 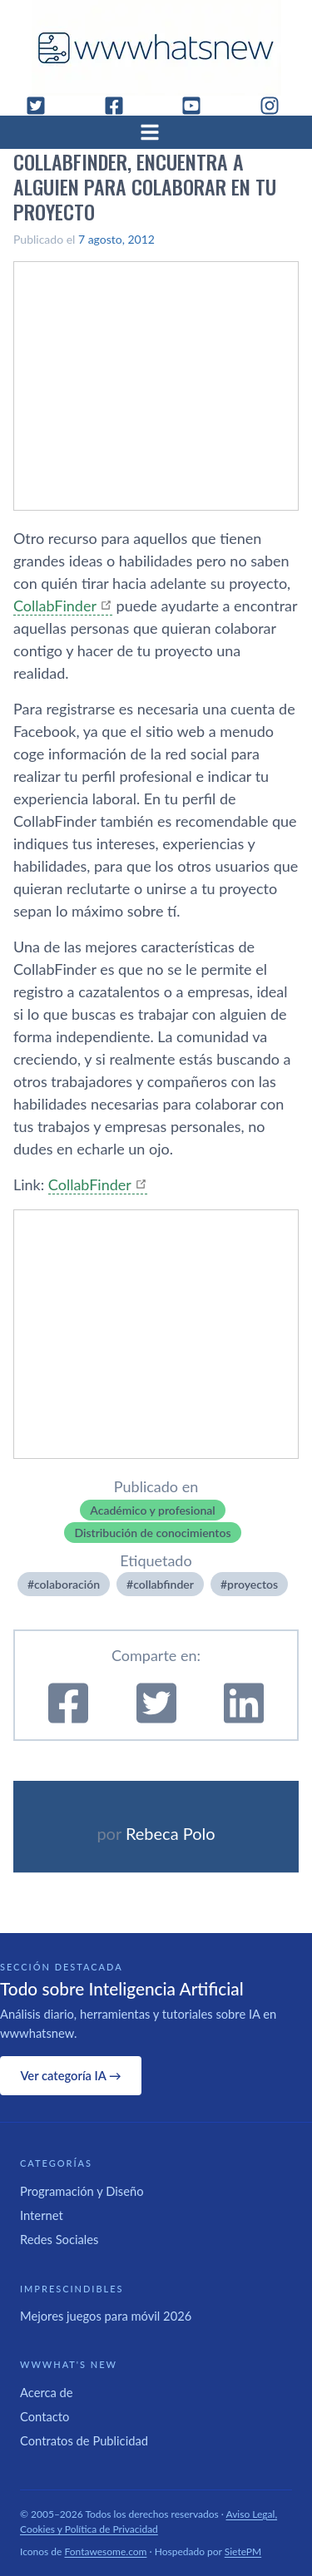 What do you see at coordinates (152, 1510) in the screenshot?
I see `Académico y profesional` at bounding box center [152, 1510].